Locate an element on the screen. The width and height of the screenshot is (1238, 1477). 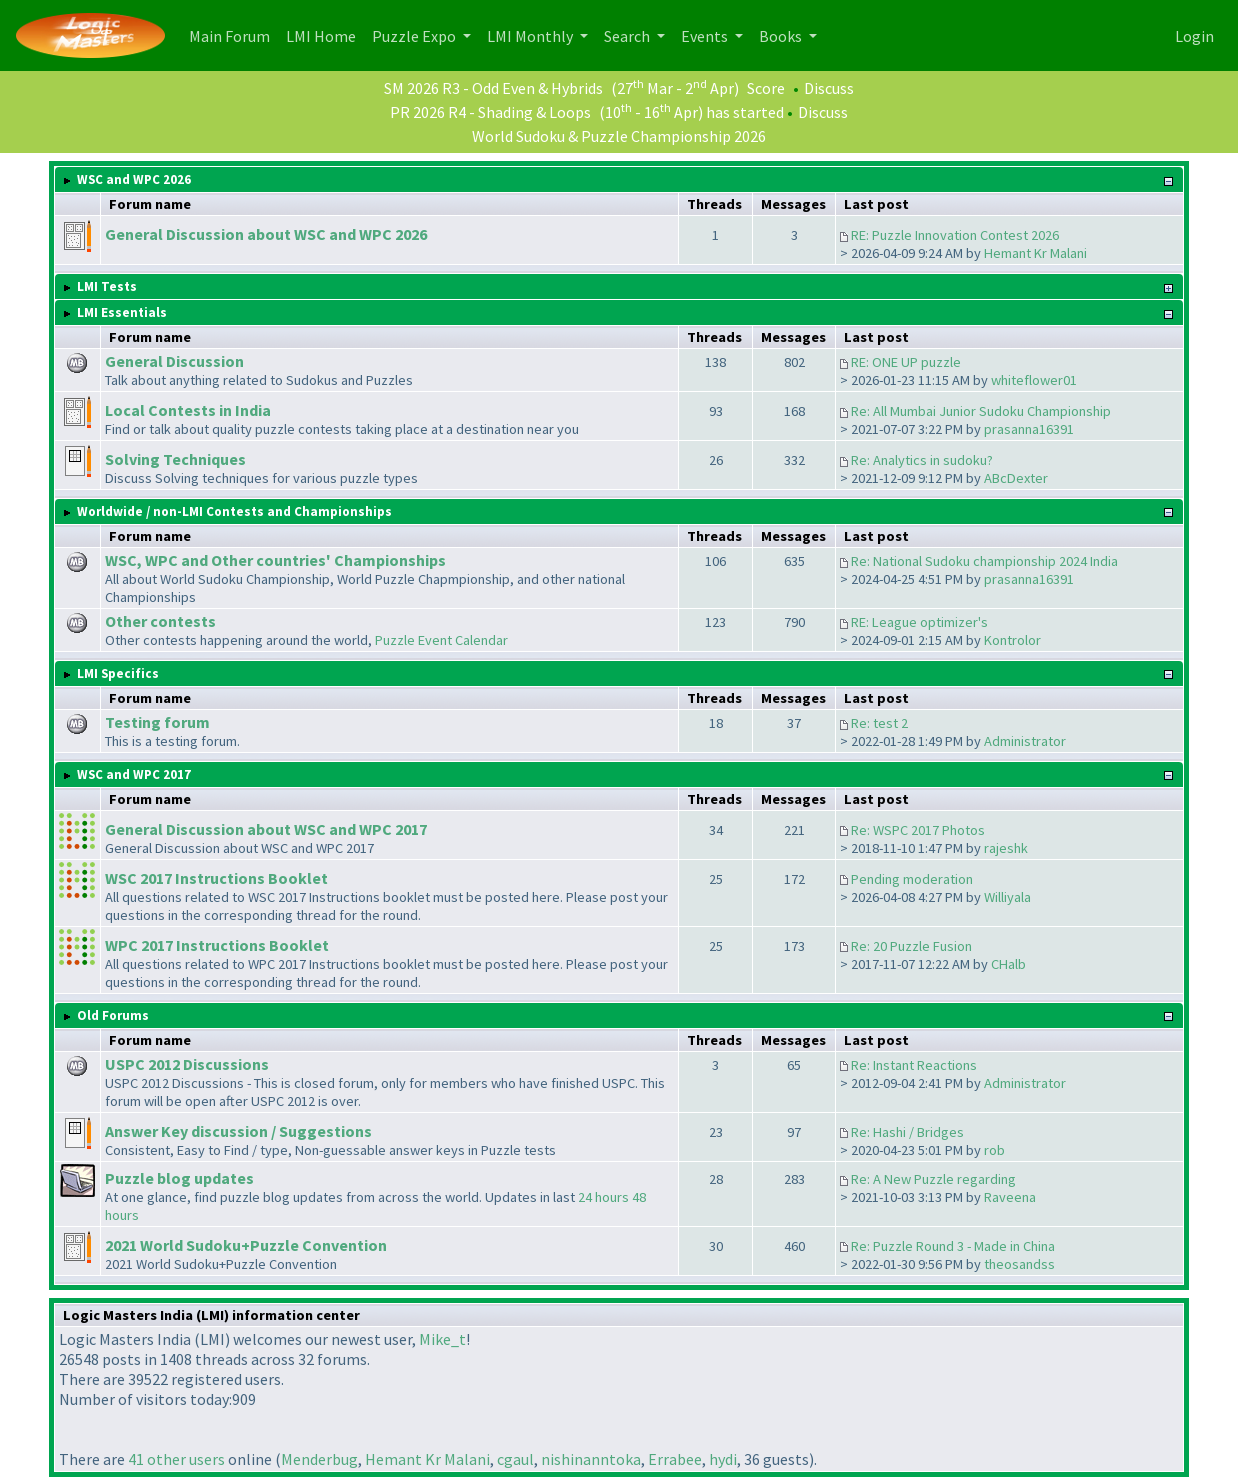
Re: WSPC 2017 Photos is located at coordinates (918, 830).